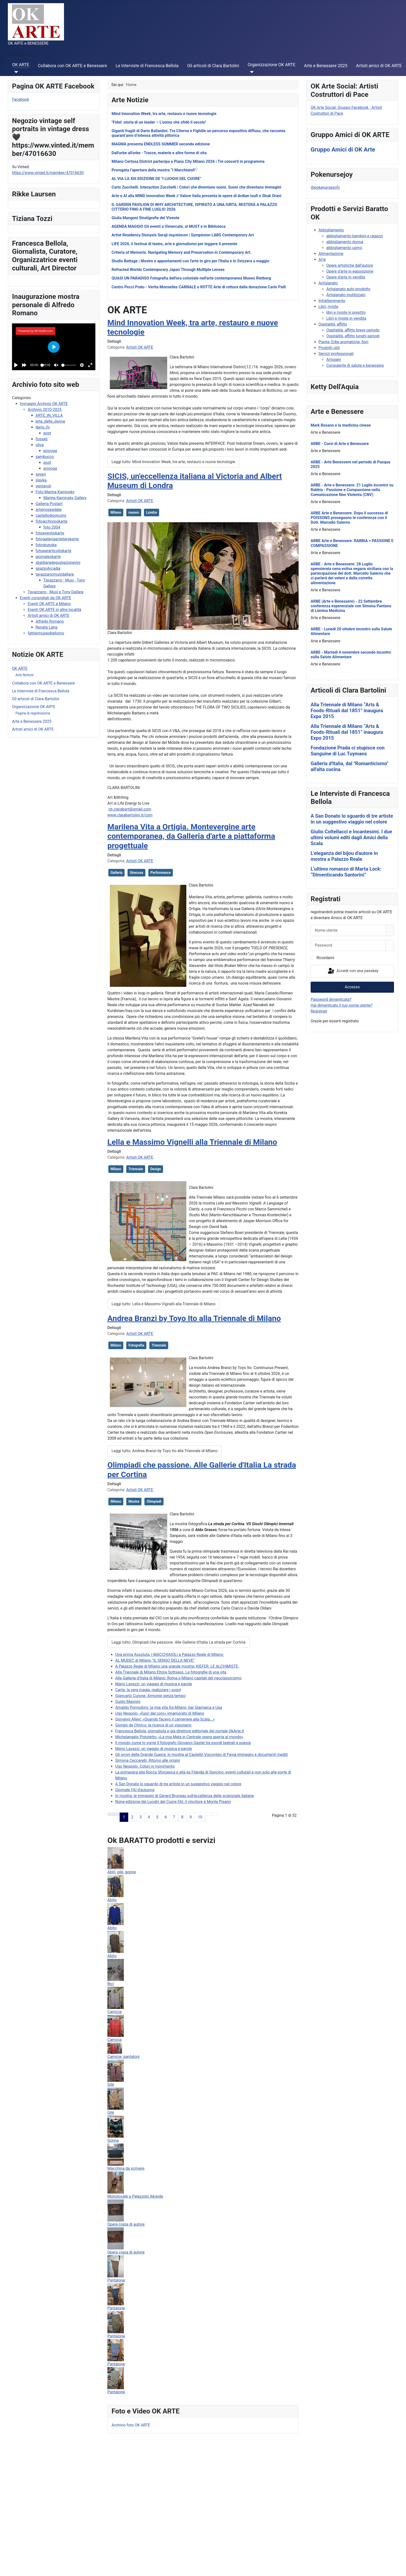  I want to click on 6 [Vai alla pagina 6], so click(166, 1817).